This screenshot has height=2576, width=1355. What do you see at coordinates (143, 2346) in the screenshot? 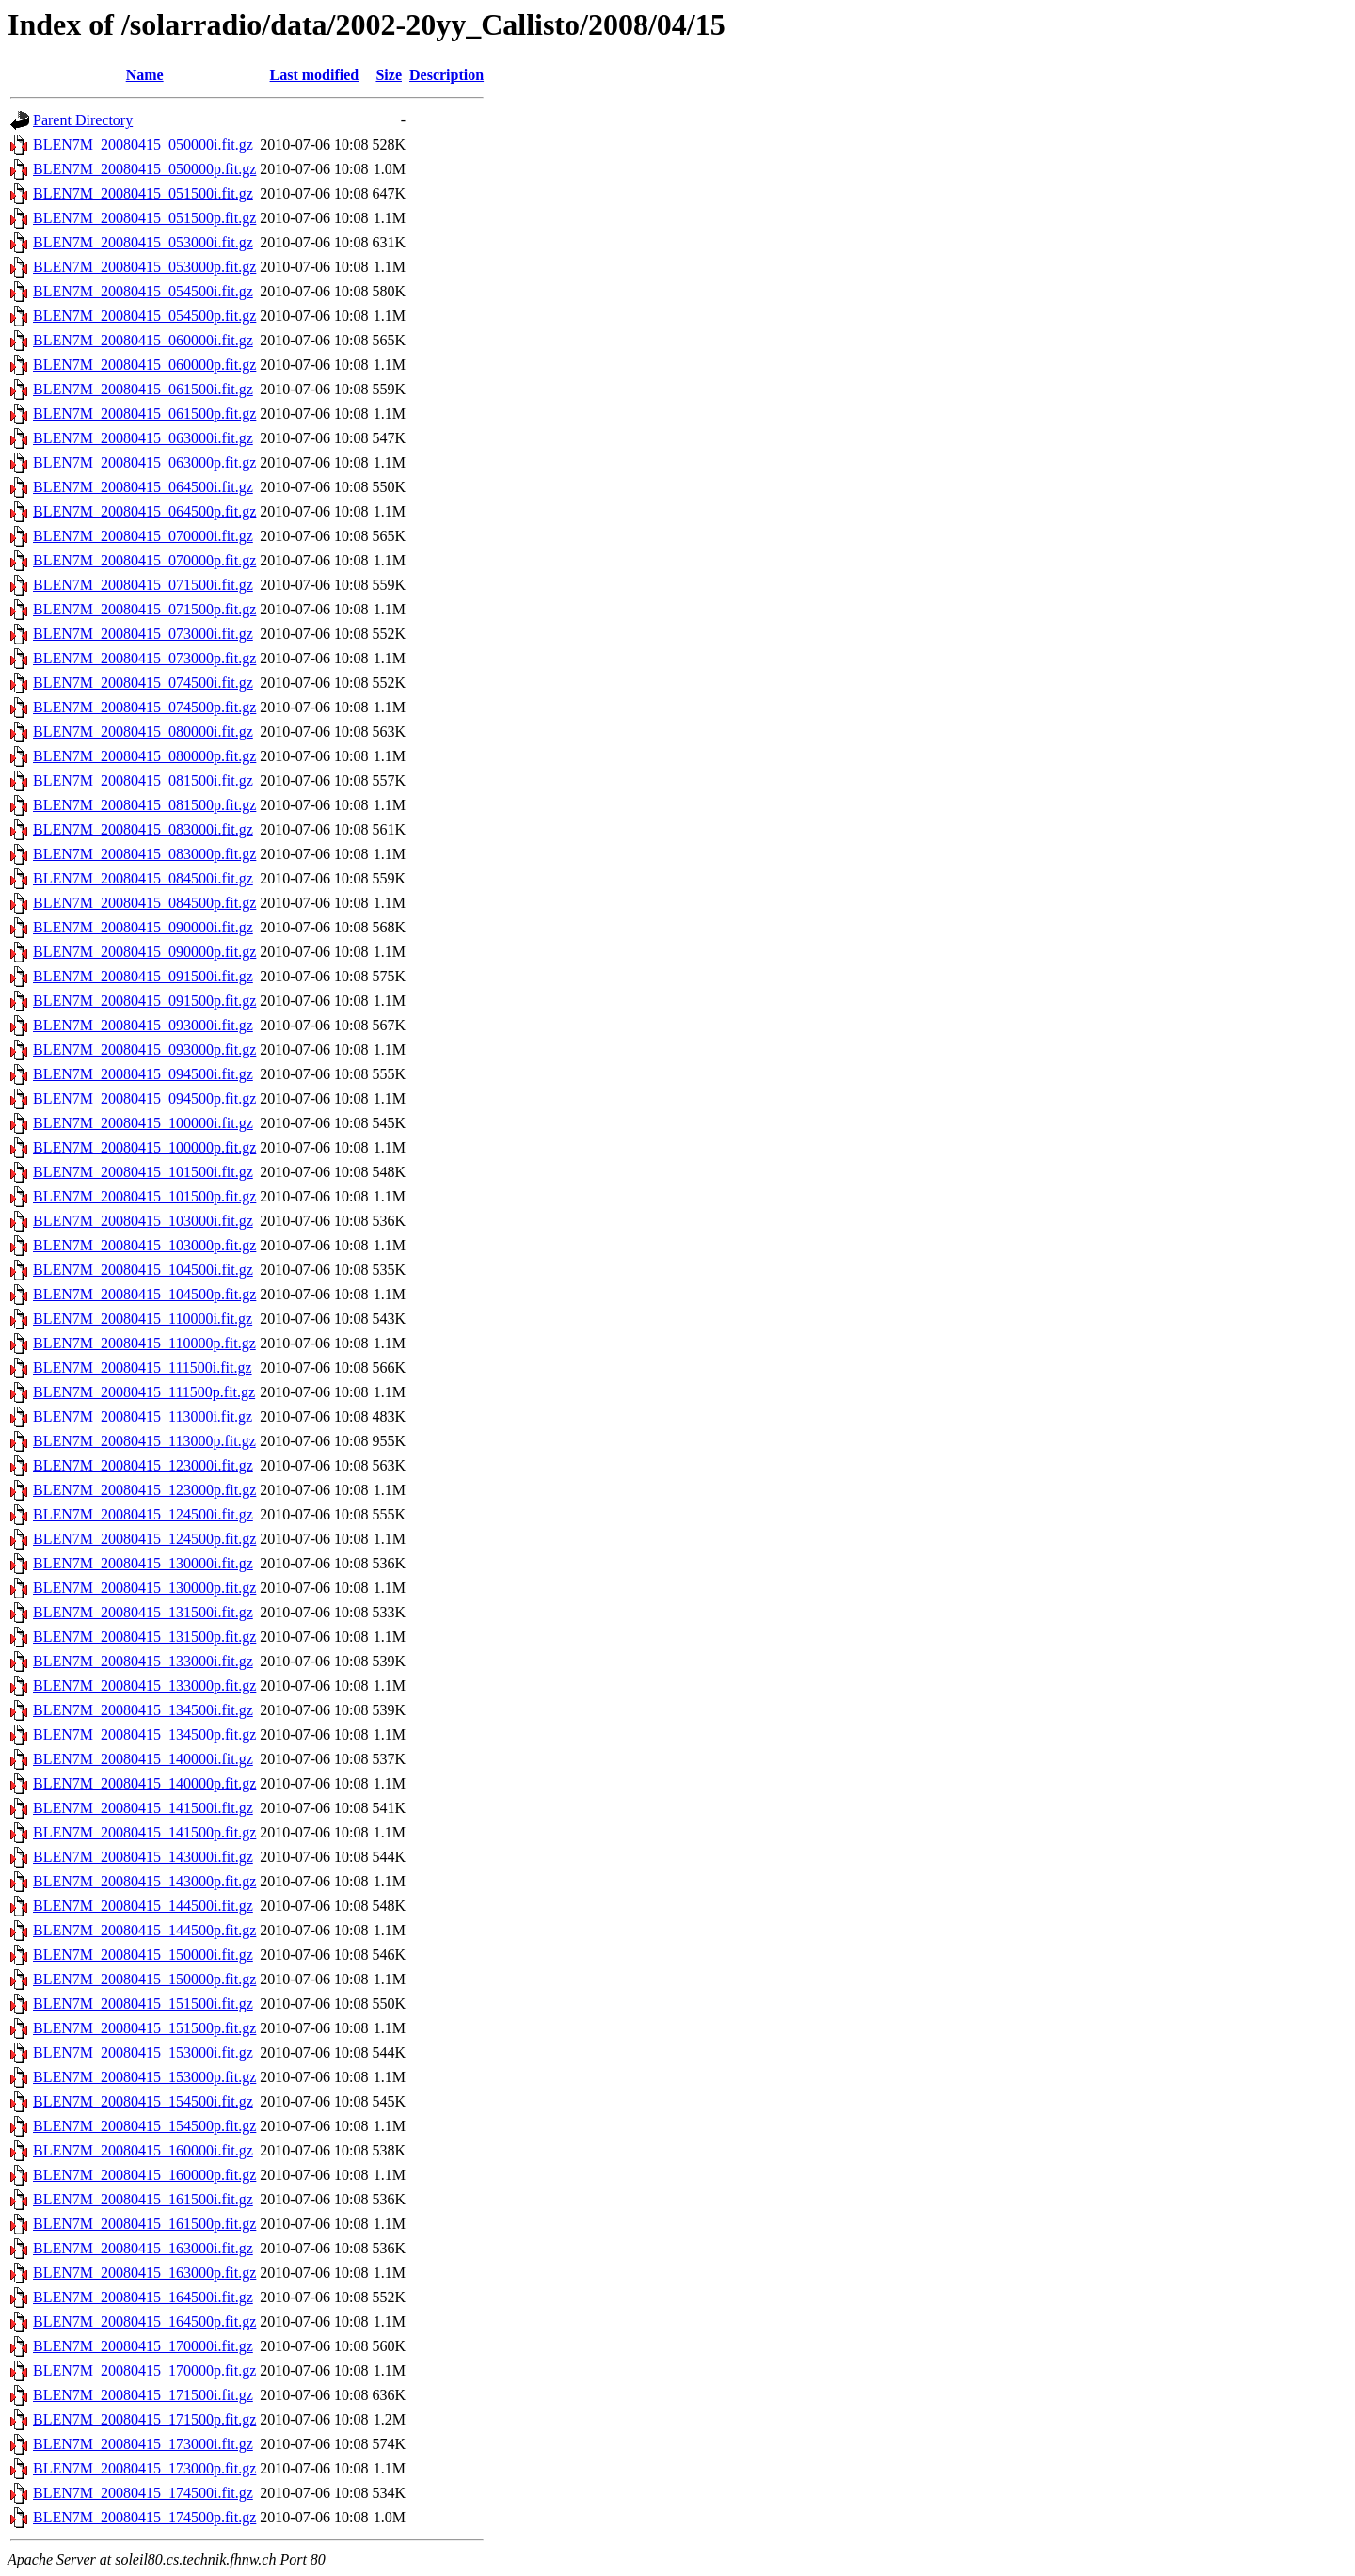
I see `BLEN7M_20080415_170000i.fit.gz` at bounding box center [143, 2346].